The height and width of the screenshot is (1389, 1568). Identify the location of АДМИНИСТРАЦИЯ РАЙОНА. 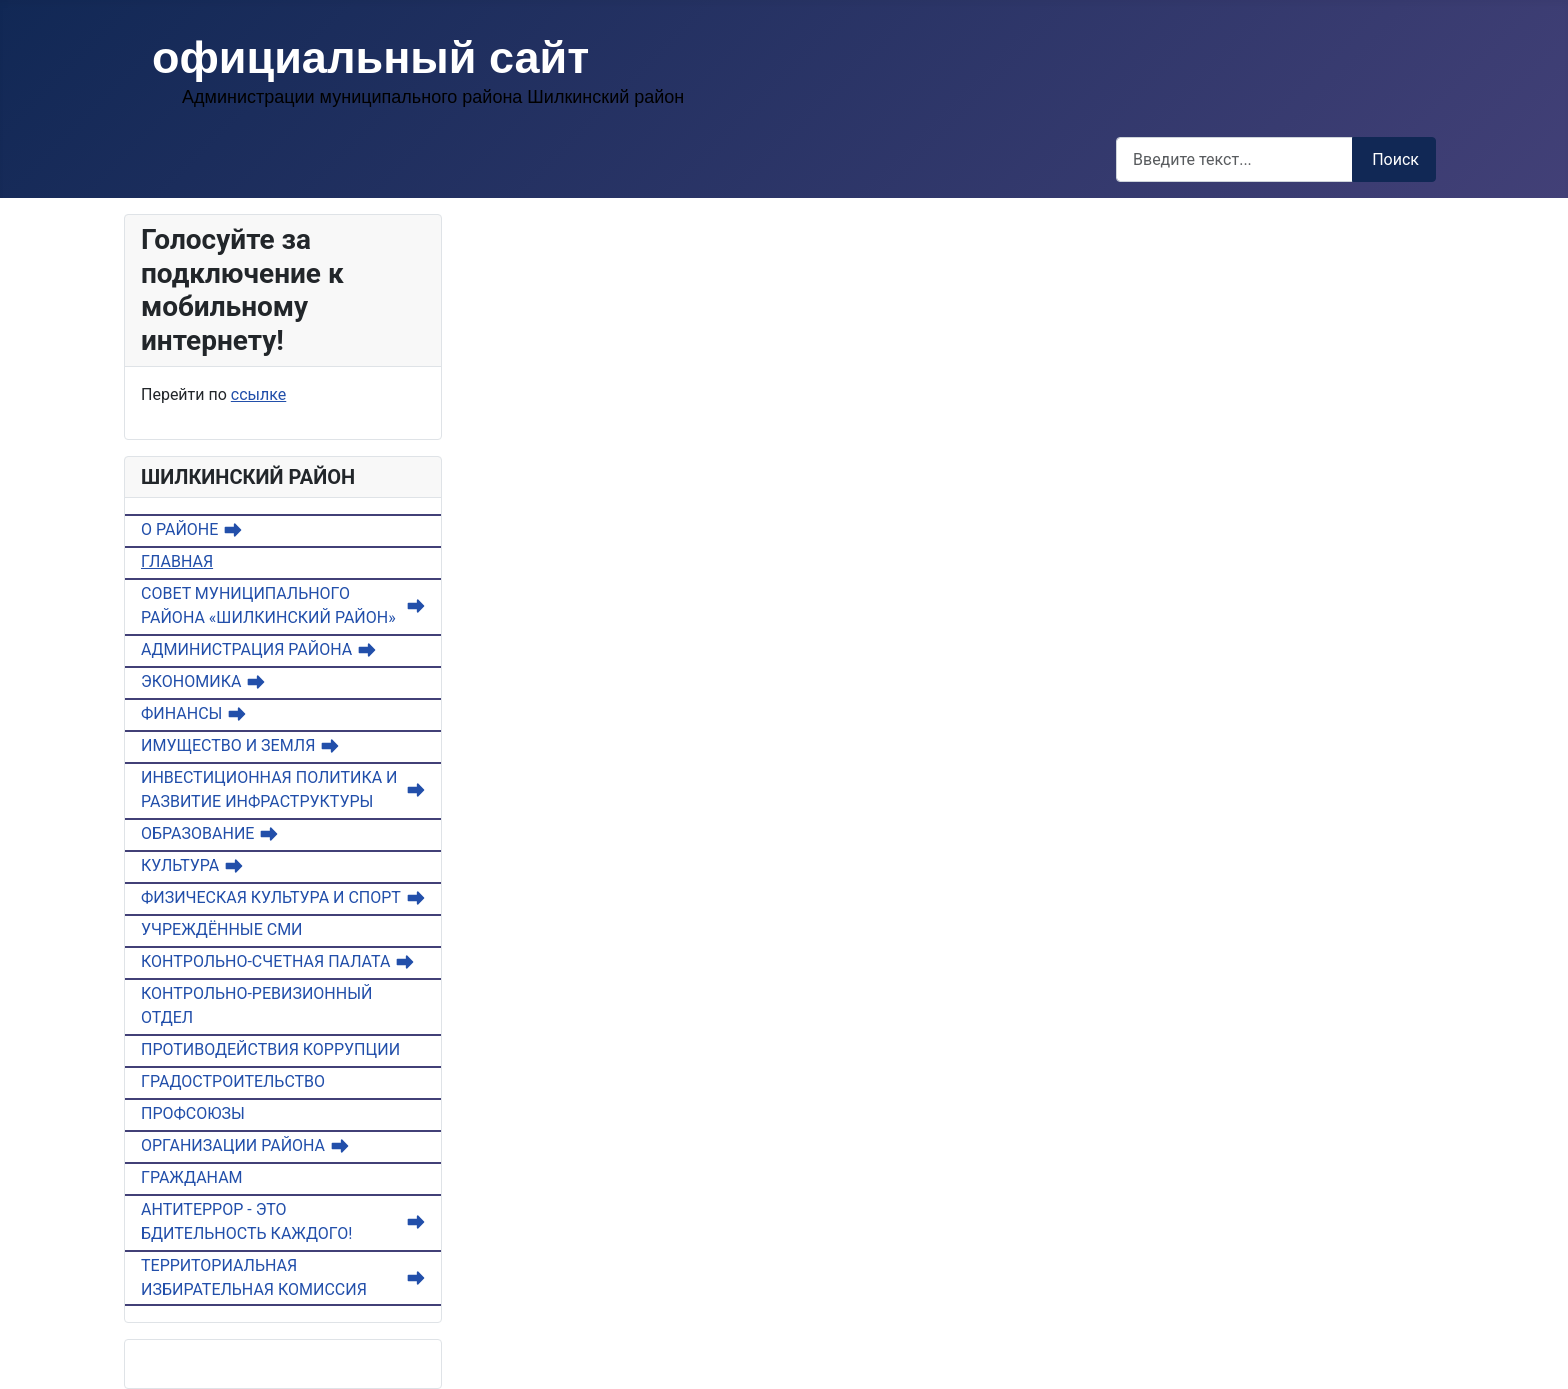
(246, 649).